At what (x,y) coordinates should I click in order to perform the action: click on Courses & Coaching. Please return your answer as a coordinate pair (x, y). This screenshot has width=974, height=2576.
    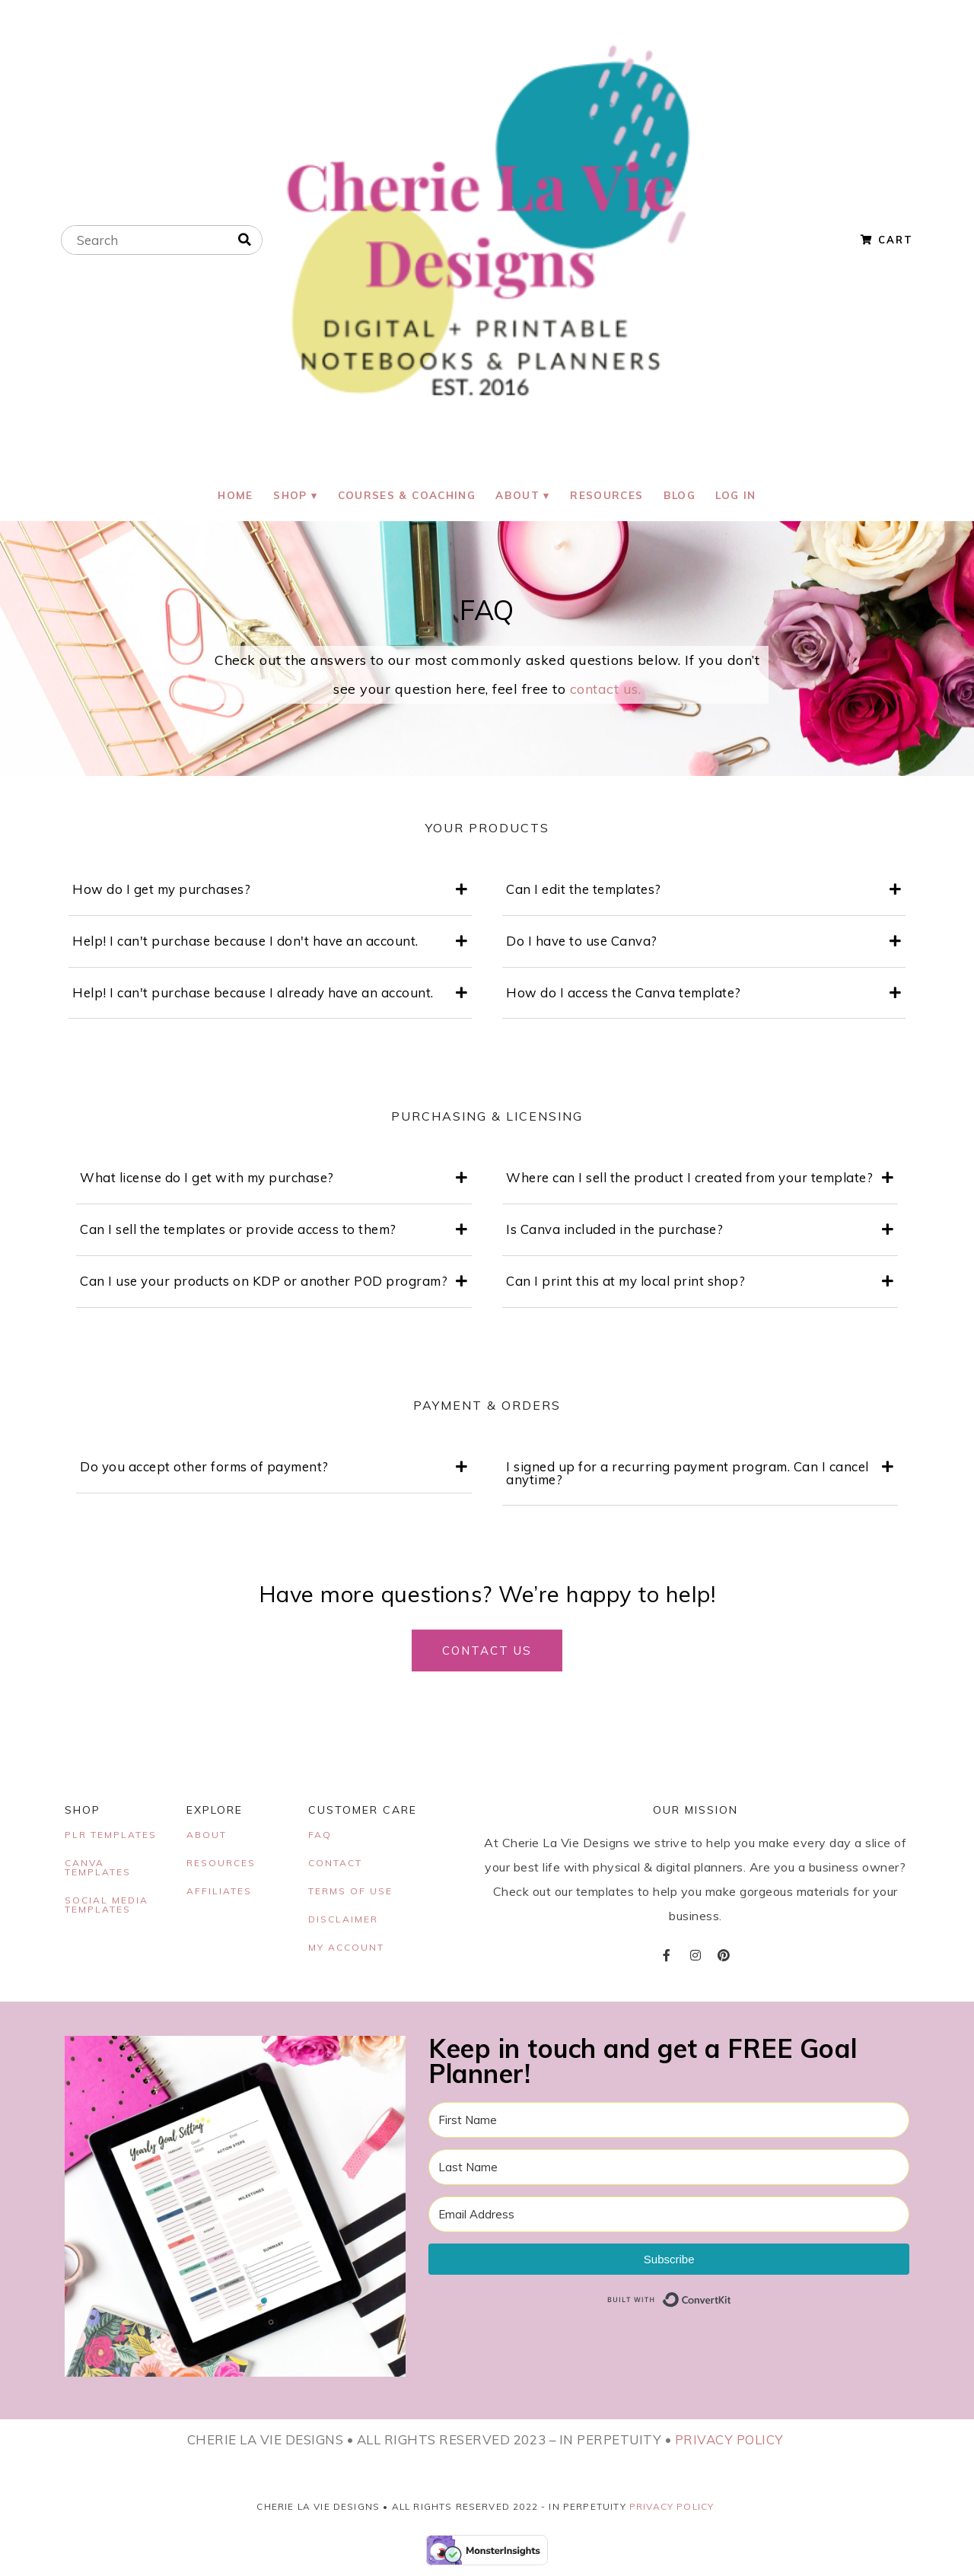
    Looking at the image, I should click on (404, 496).